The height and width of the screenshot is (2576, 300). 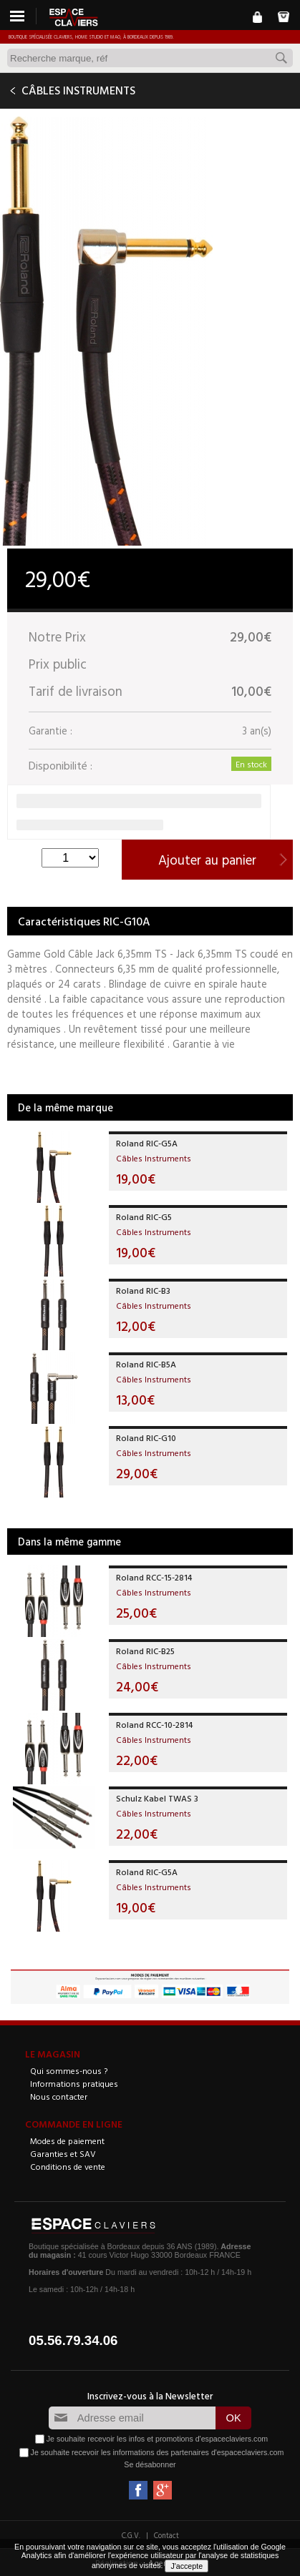 What do you see at coordinates (143, 1290) in the screenshot?
I see `Roland RIC-B3` at bounding box center [143, 1290].